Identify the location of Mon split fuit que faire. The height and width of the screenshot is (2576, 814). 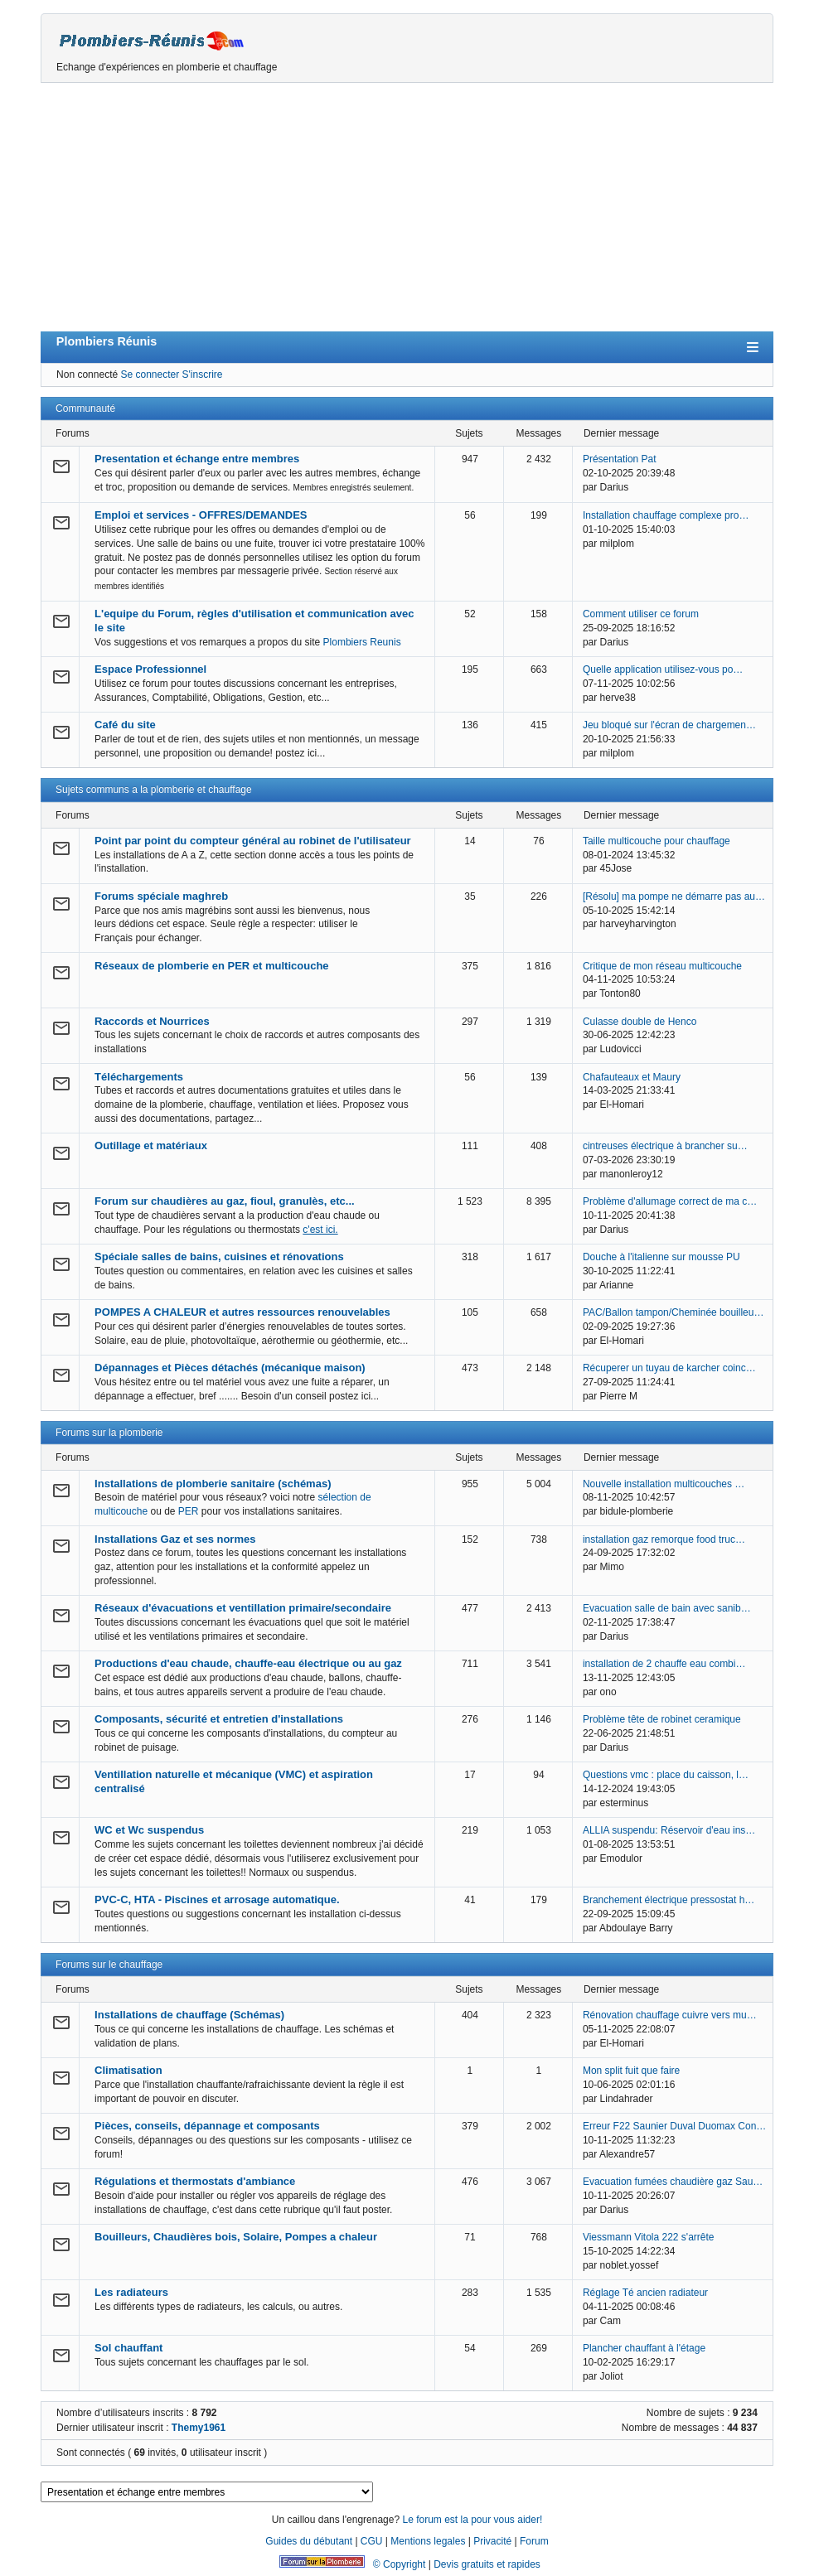
(631, 2070).